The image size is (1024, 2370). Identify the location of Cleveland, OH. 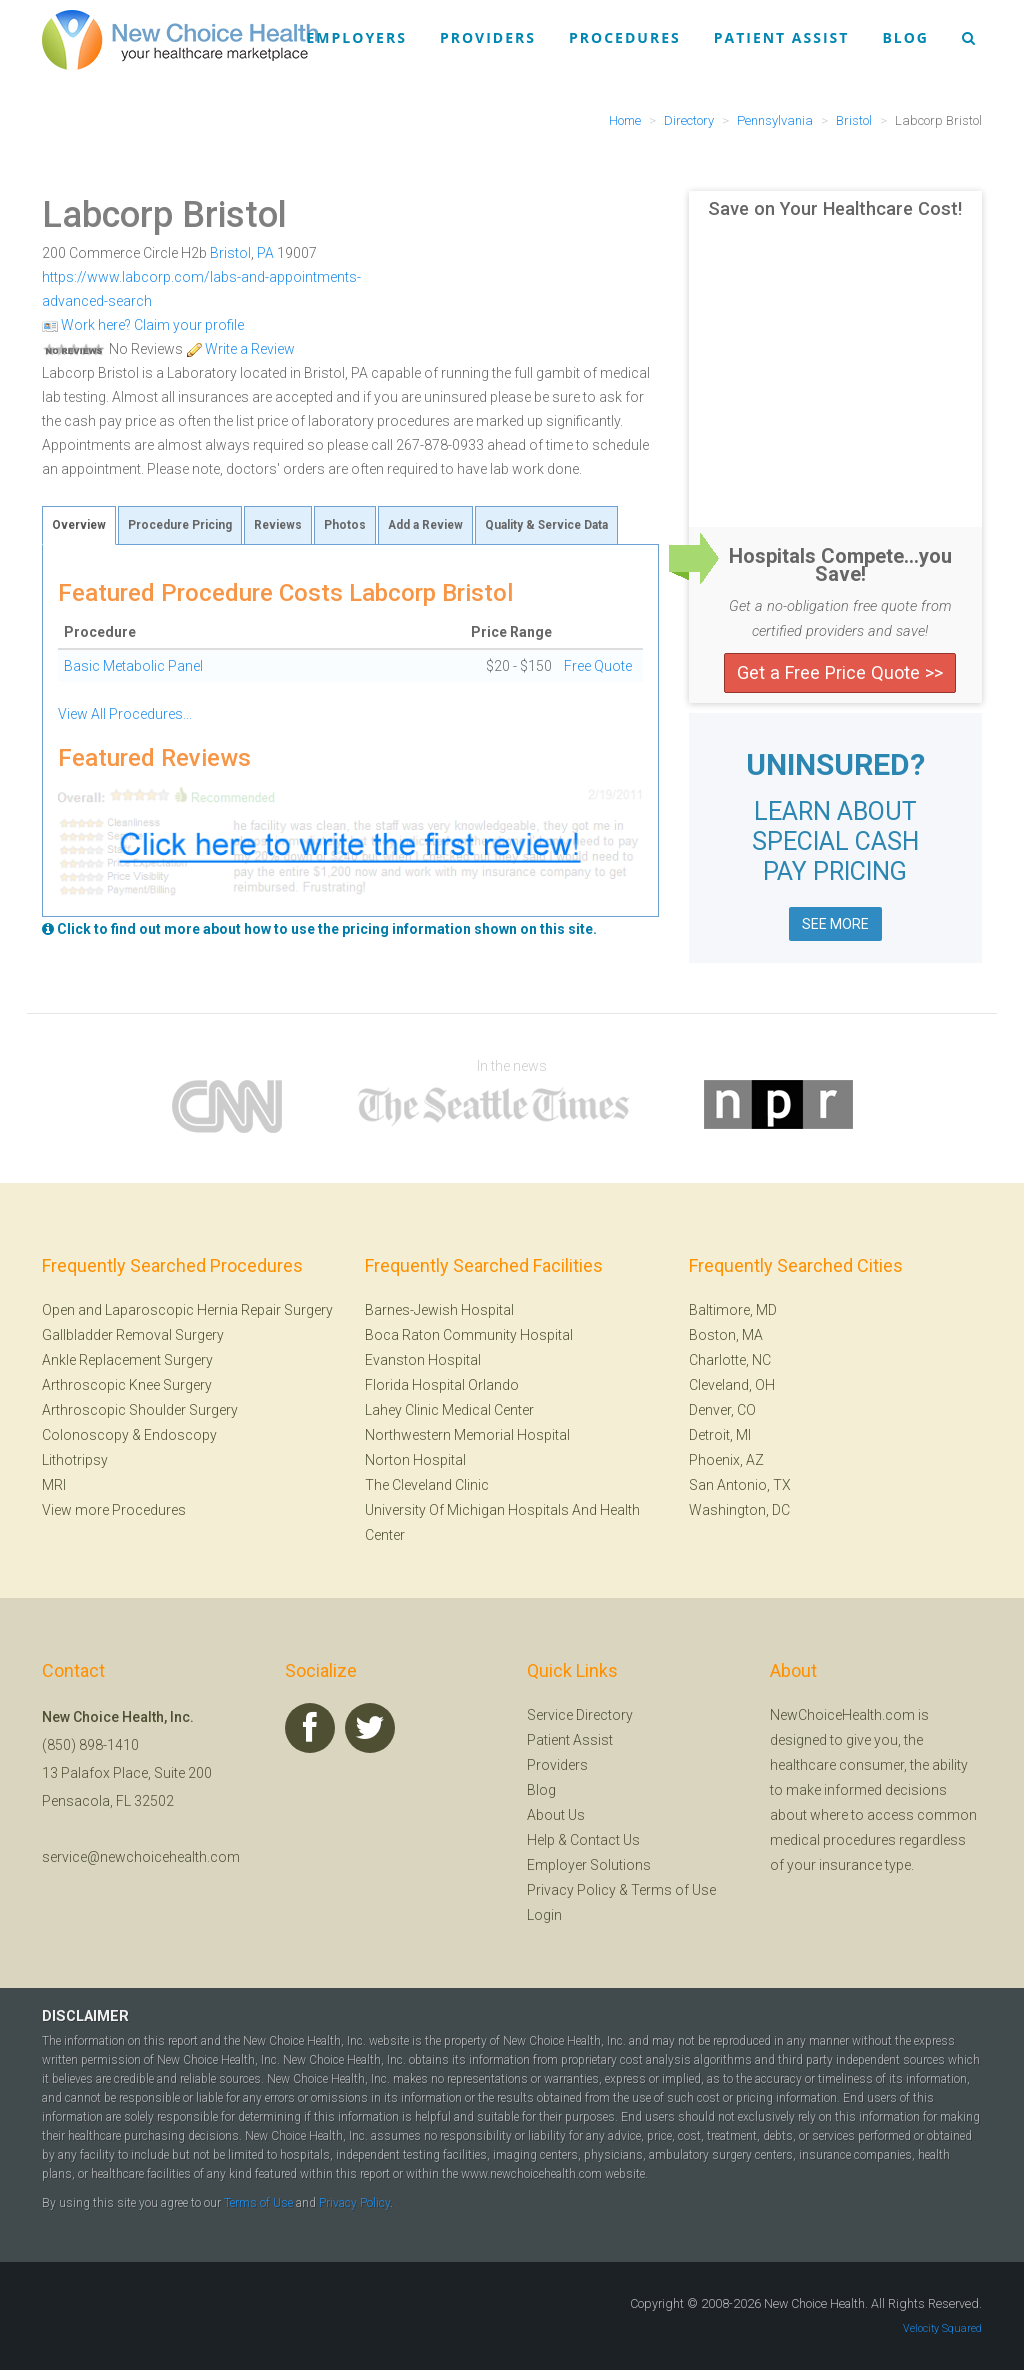
(732, 1385).